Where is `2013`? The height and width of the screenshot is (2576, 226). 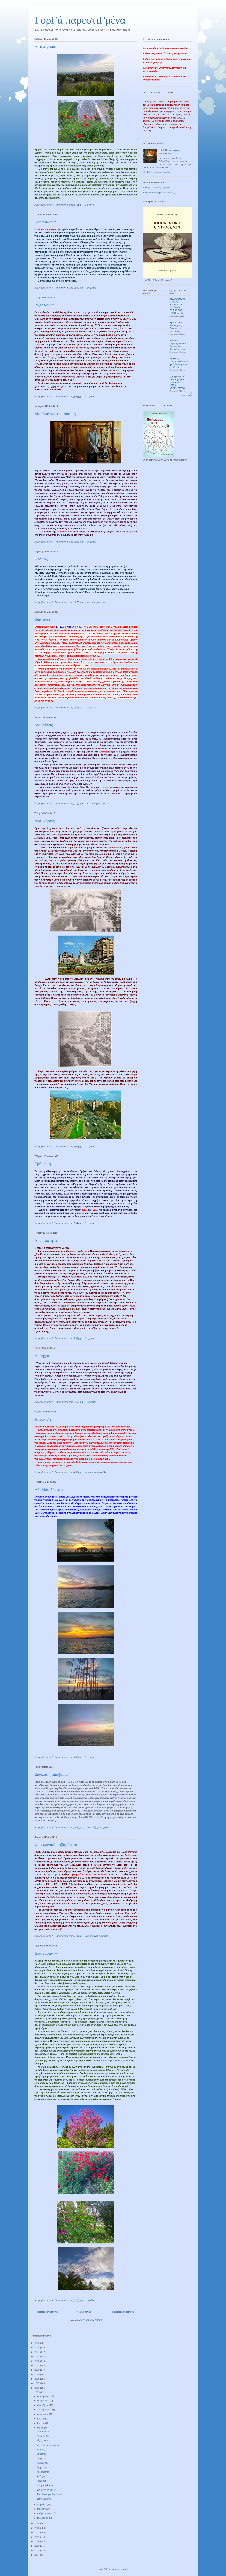
2013 is located at coordinates (37, 2528).